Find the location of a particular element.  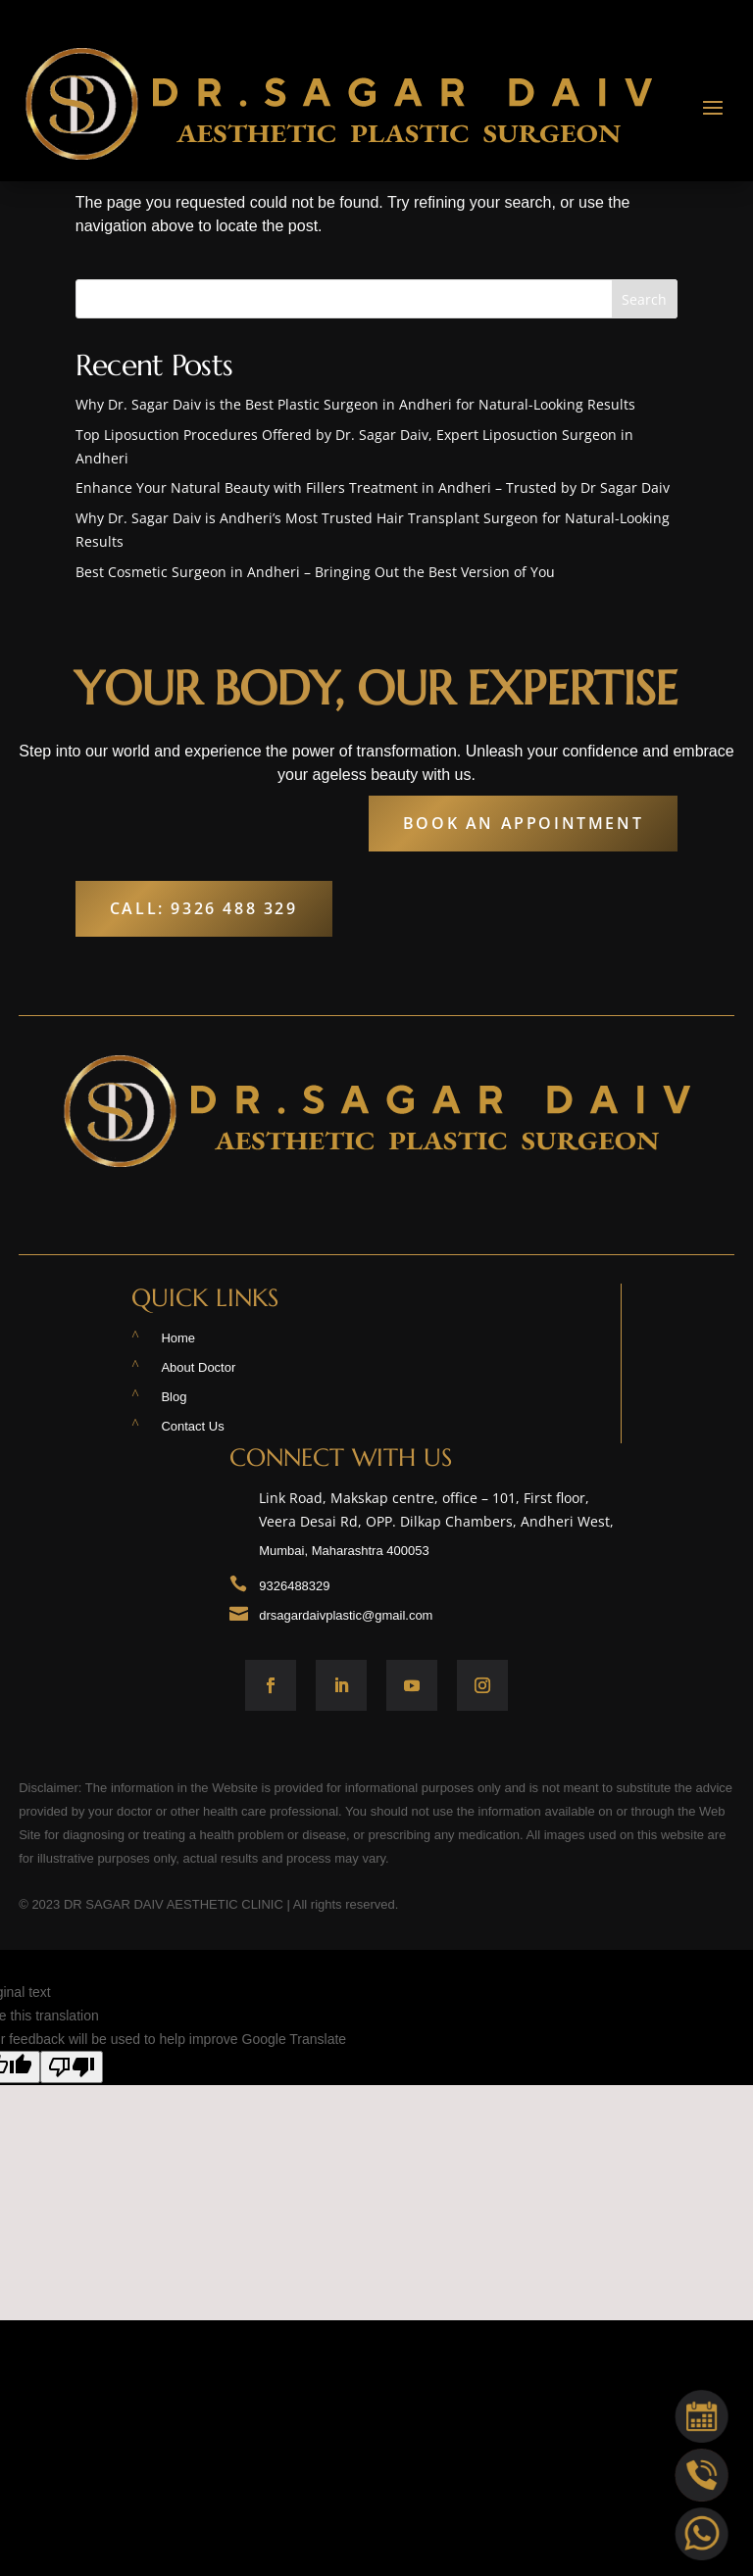

Enhance Your Natural Beauty with Fillers Treatment in Andheri – Trusted by Dr Sagar Daiv is located at coordinates (372, 487).